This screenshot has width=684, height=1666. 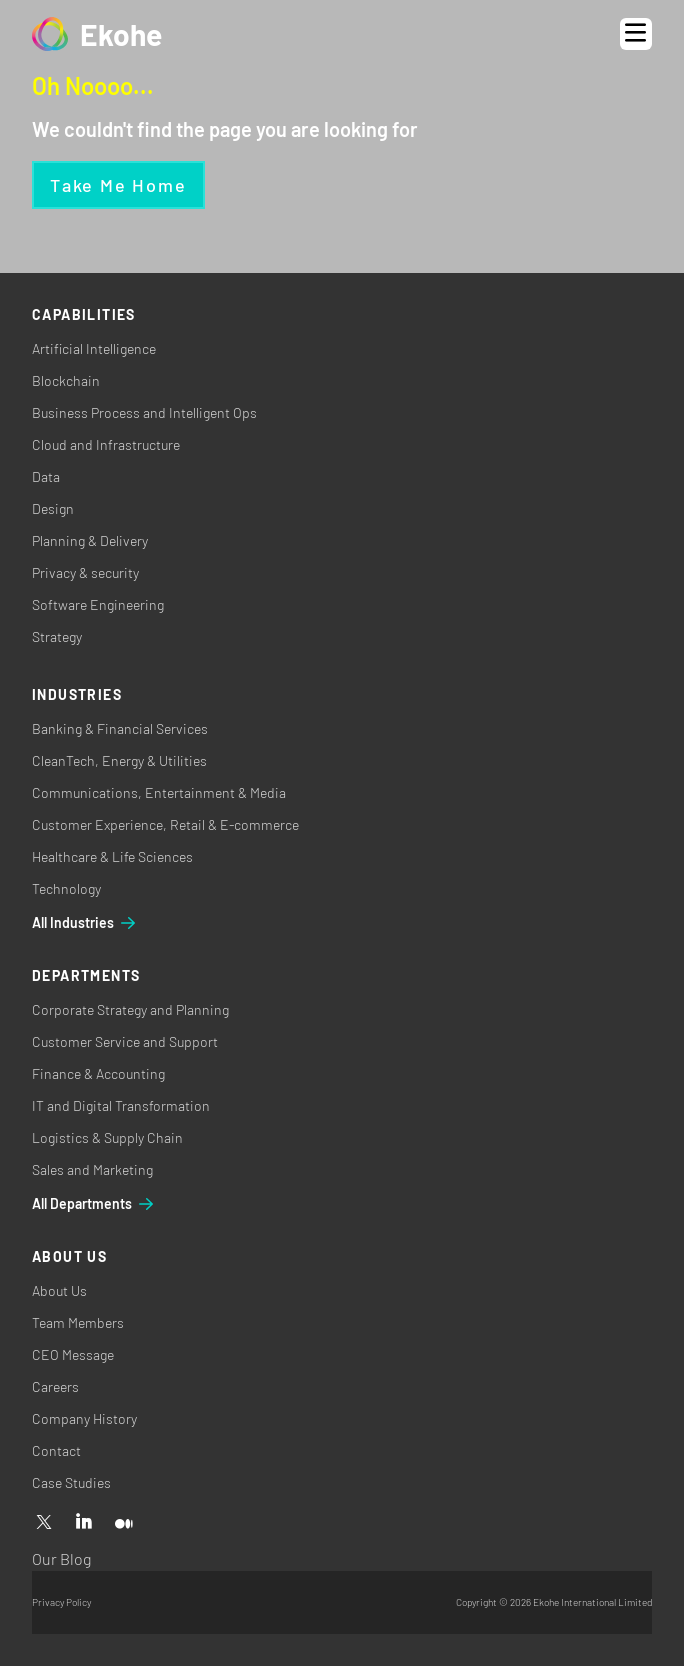 I want to click on Business Process and Intelligent Ops, so click(x=144, y=412).